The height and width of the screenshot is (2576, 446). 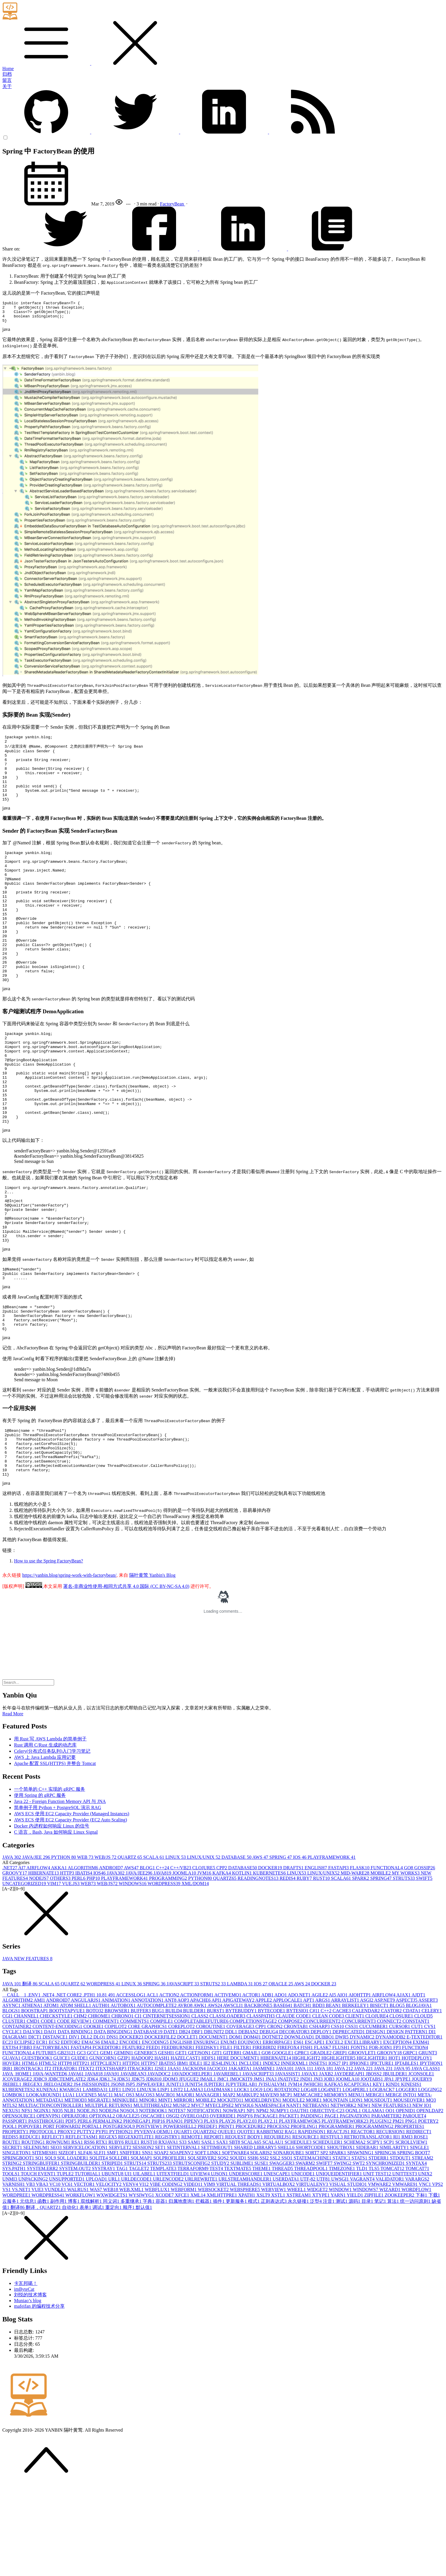 What do you see at coordinates (112, 2253) in the screenshot?
I see `STRIPED` at bounding box center [112, 2253].